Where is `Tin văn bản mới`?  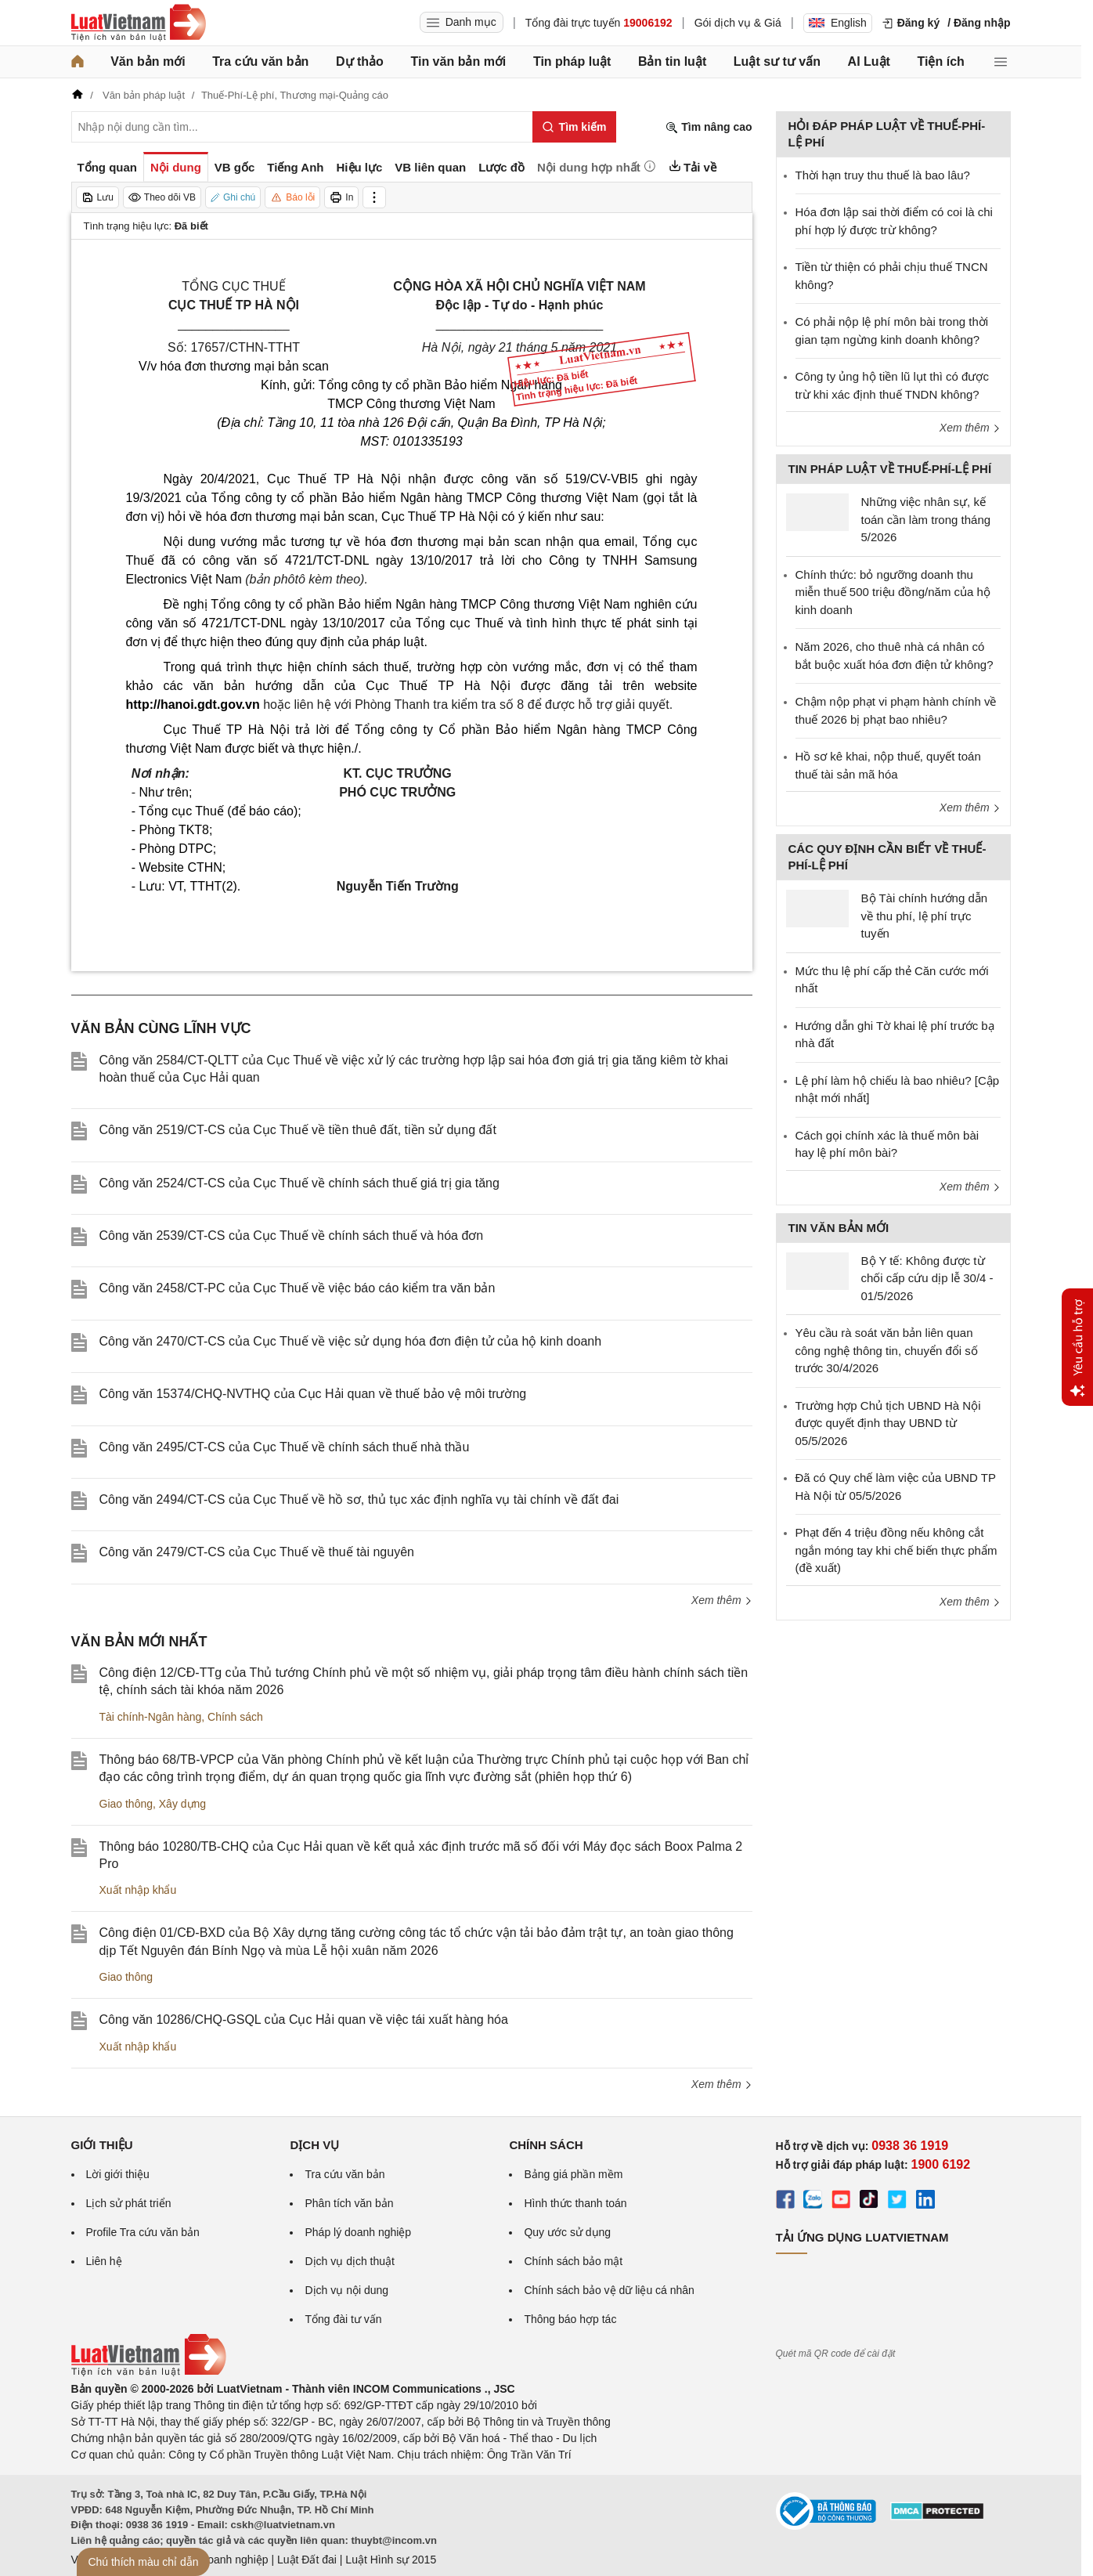
Tin văn bản mới is located at coordinates (458, 61).